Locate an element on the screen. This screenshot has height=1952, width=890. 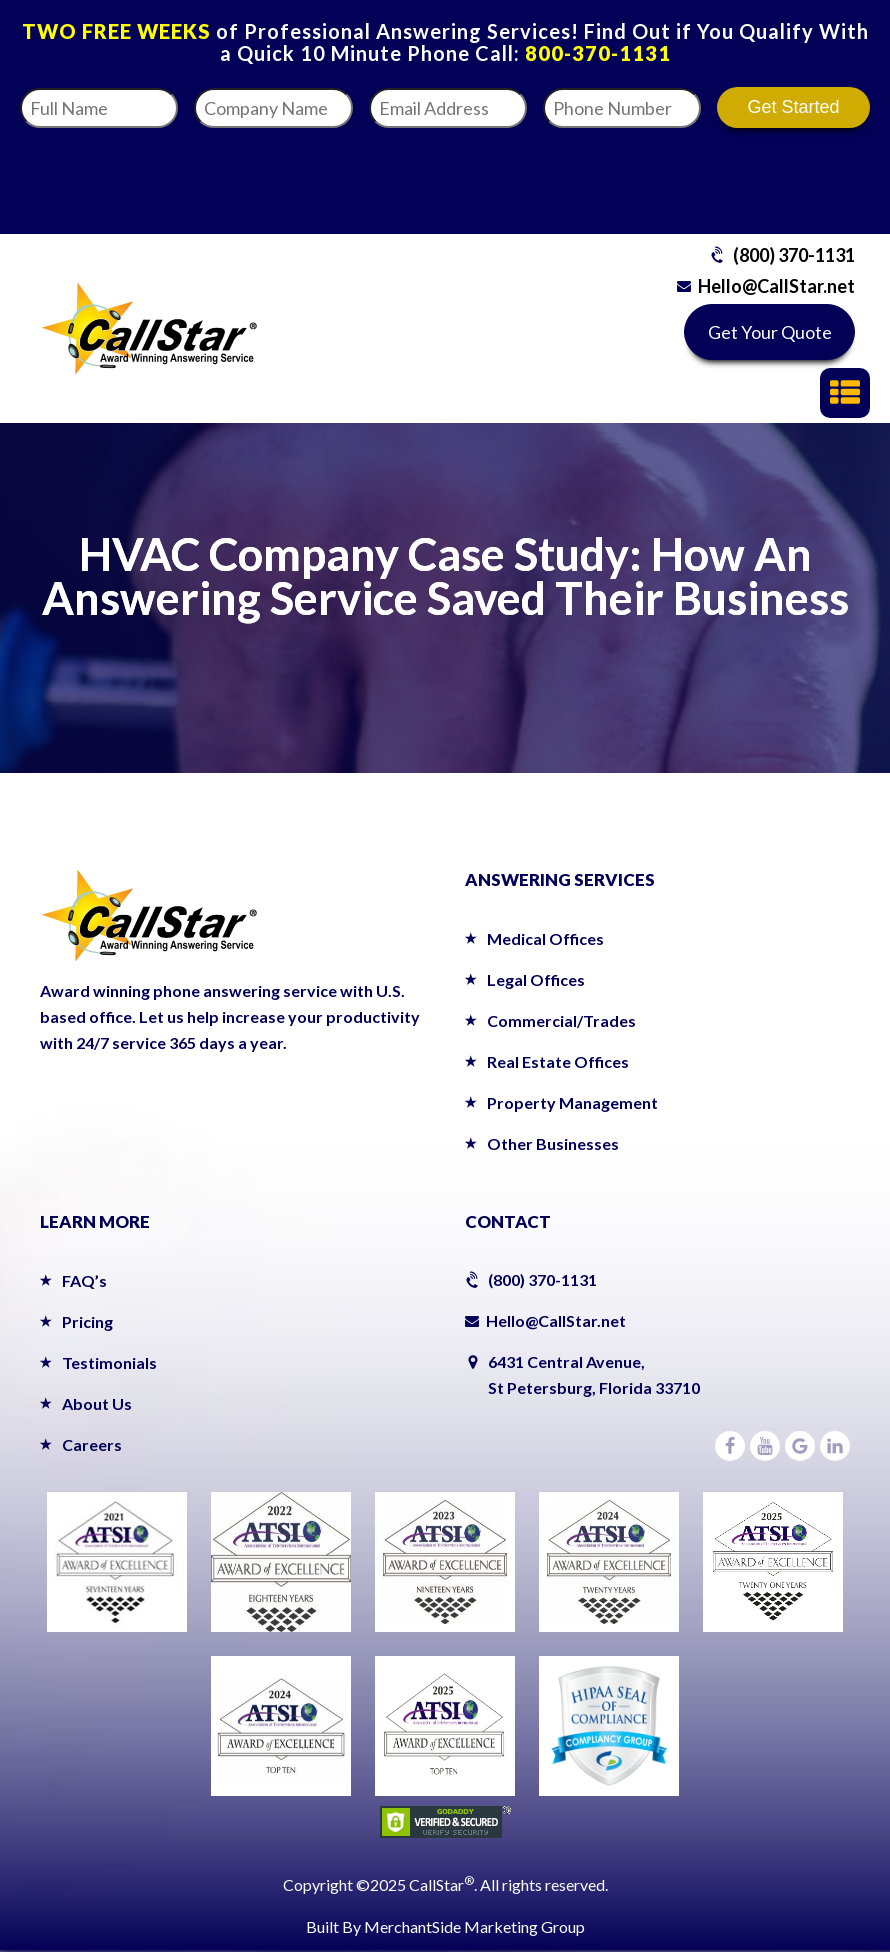
Other Businesses is located at coordinates (553, 1143).